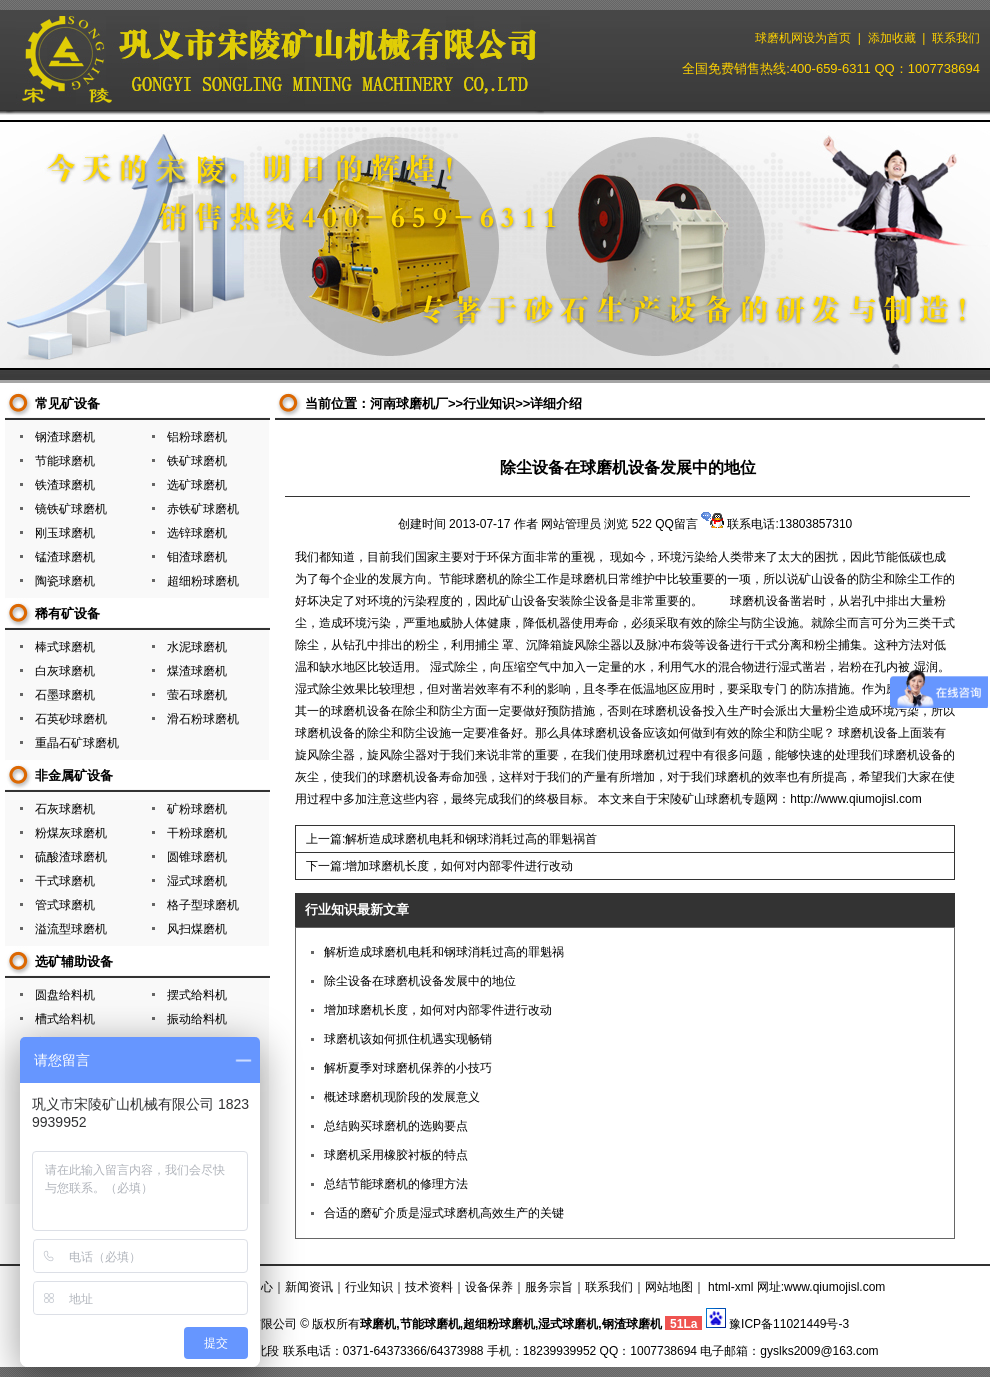  What do you see at coordinates (803, 38) in the screenshot?
I see `球磨机网设为首页` at bounding box center [803, 38].